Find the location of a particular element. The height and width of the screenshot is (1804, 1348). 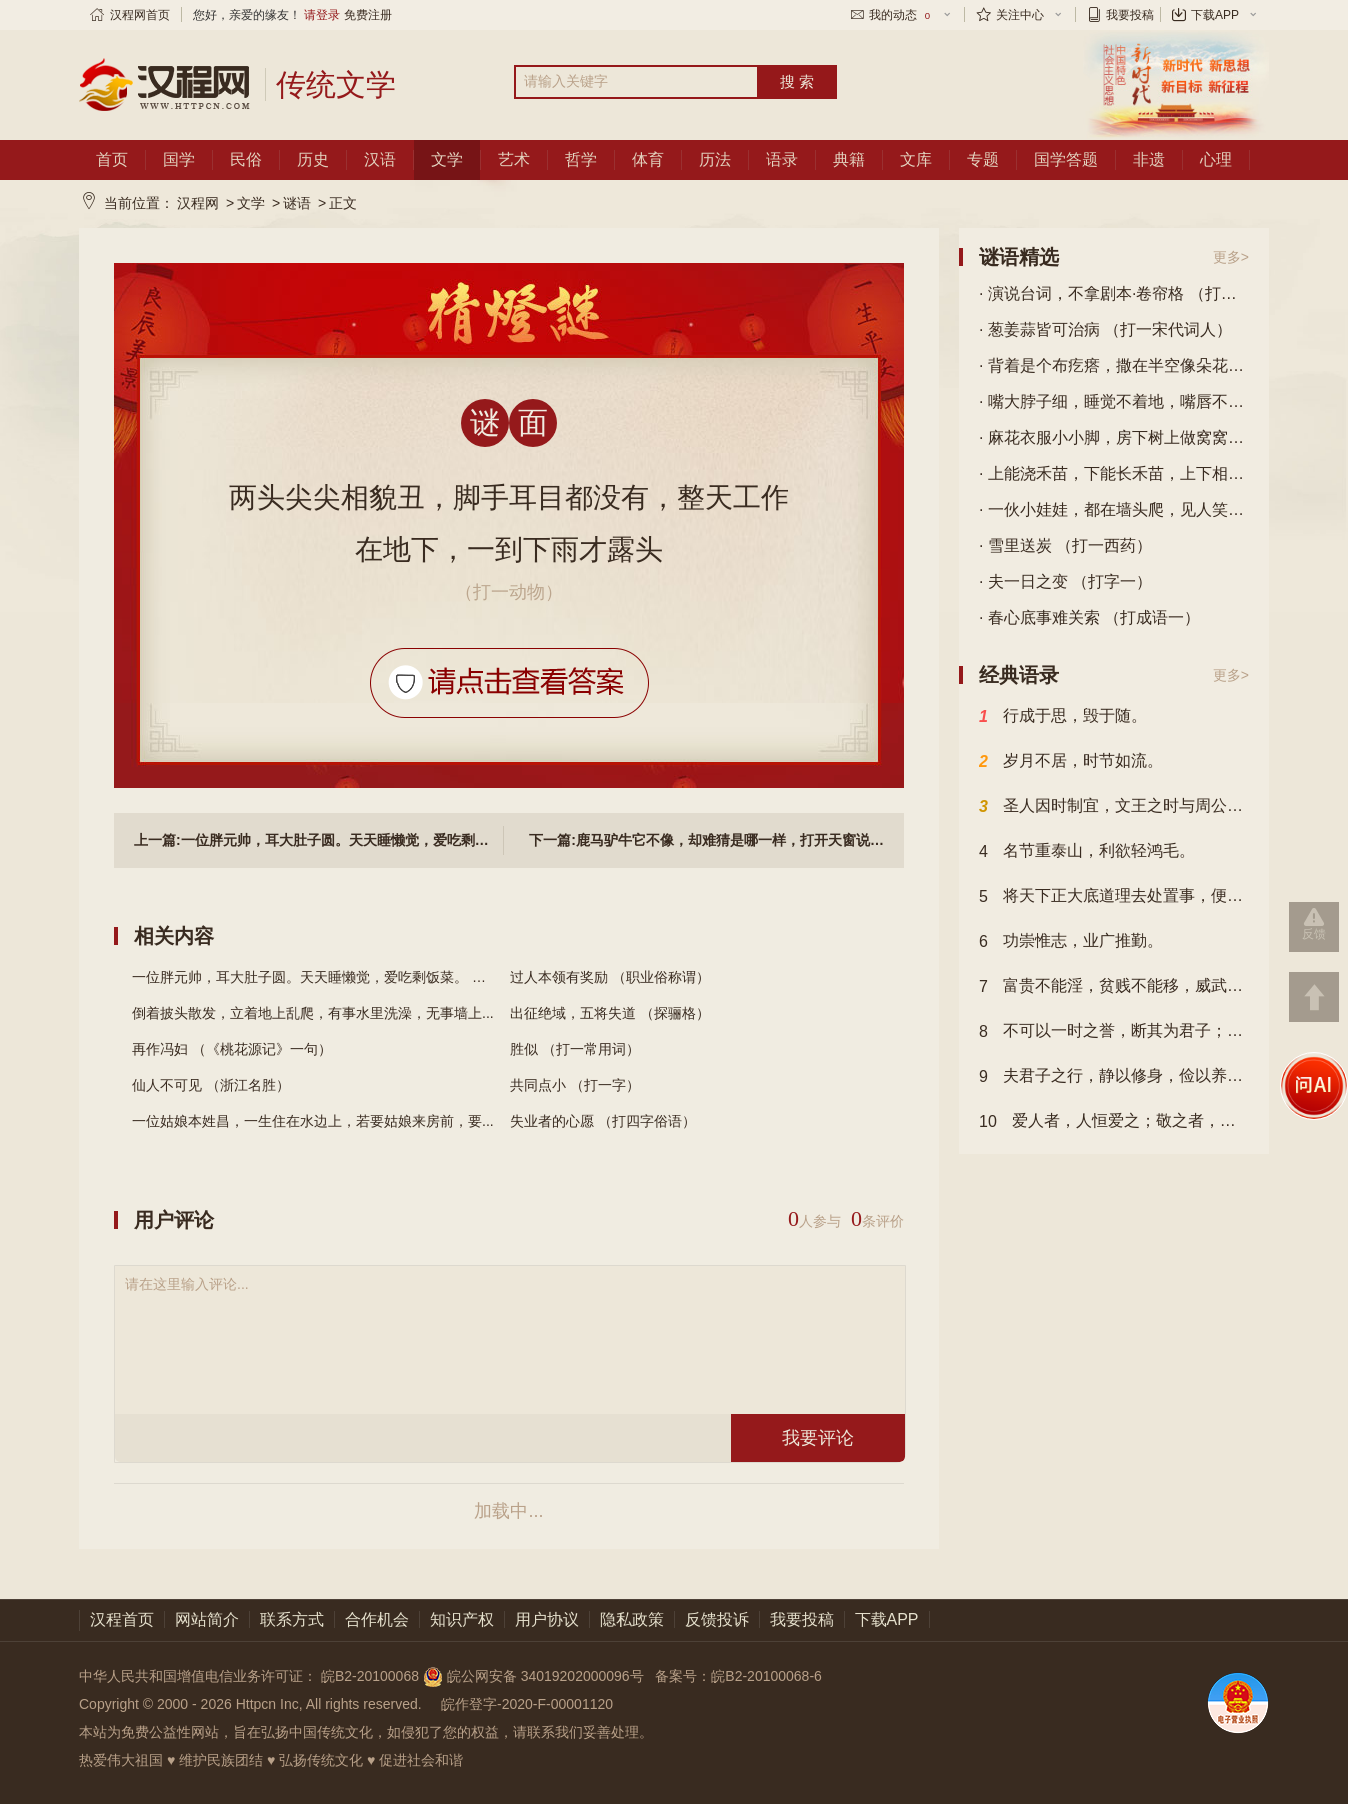

皖B2-20100068-6 is located at coordinates (766, 1676).